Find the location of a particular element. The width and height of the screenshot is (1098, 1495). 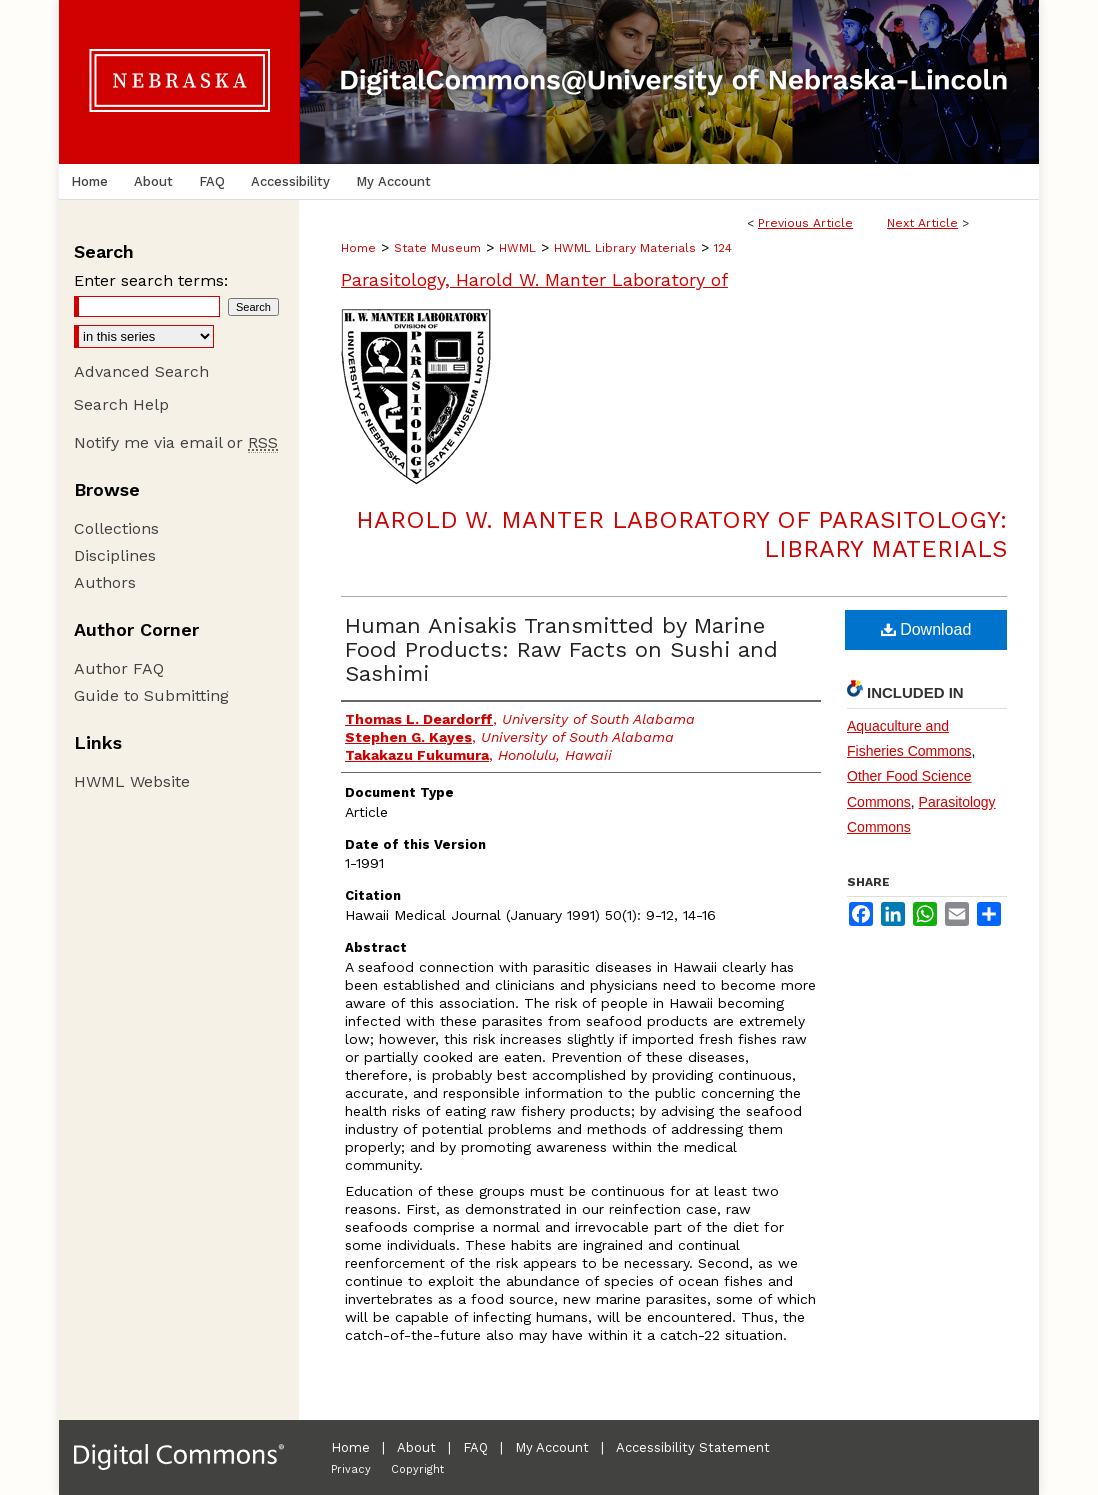

Privacy is located at coordinates (351, 1469).